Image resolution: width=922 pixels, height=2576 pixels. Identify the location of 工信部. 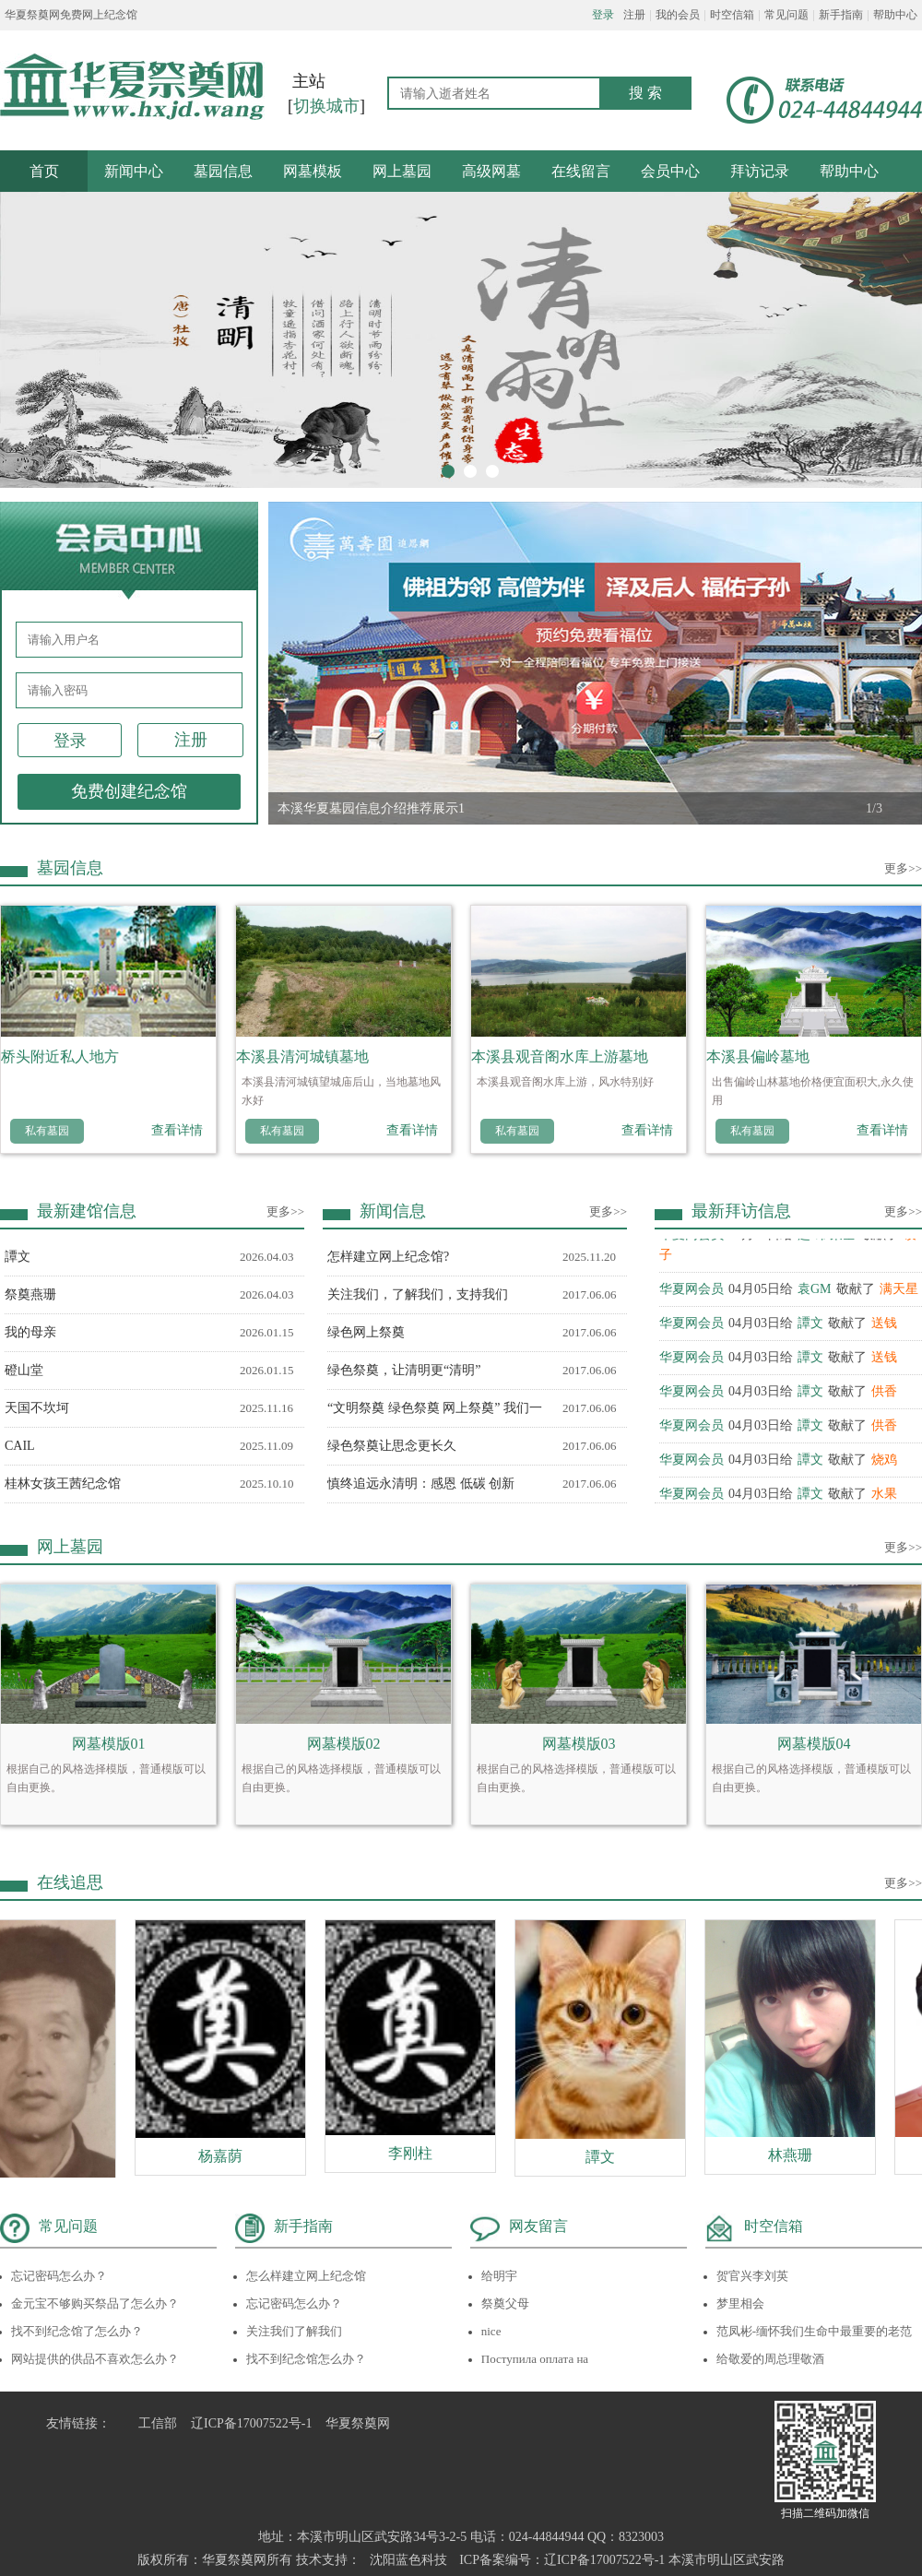
(157, 2423).